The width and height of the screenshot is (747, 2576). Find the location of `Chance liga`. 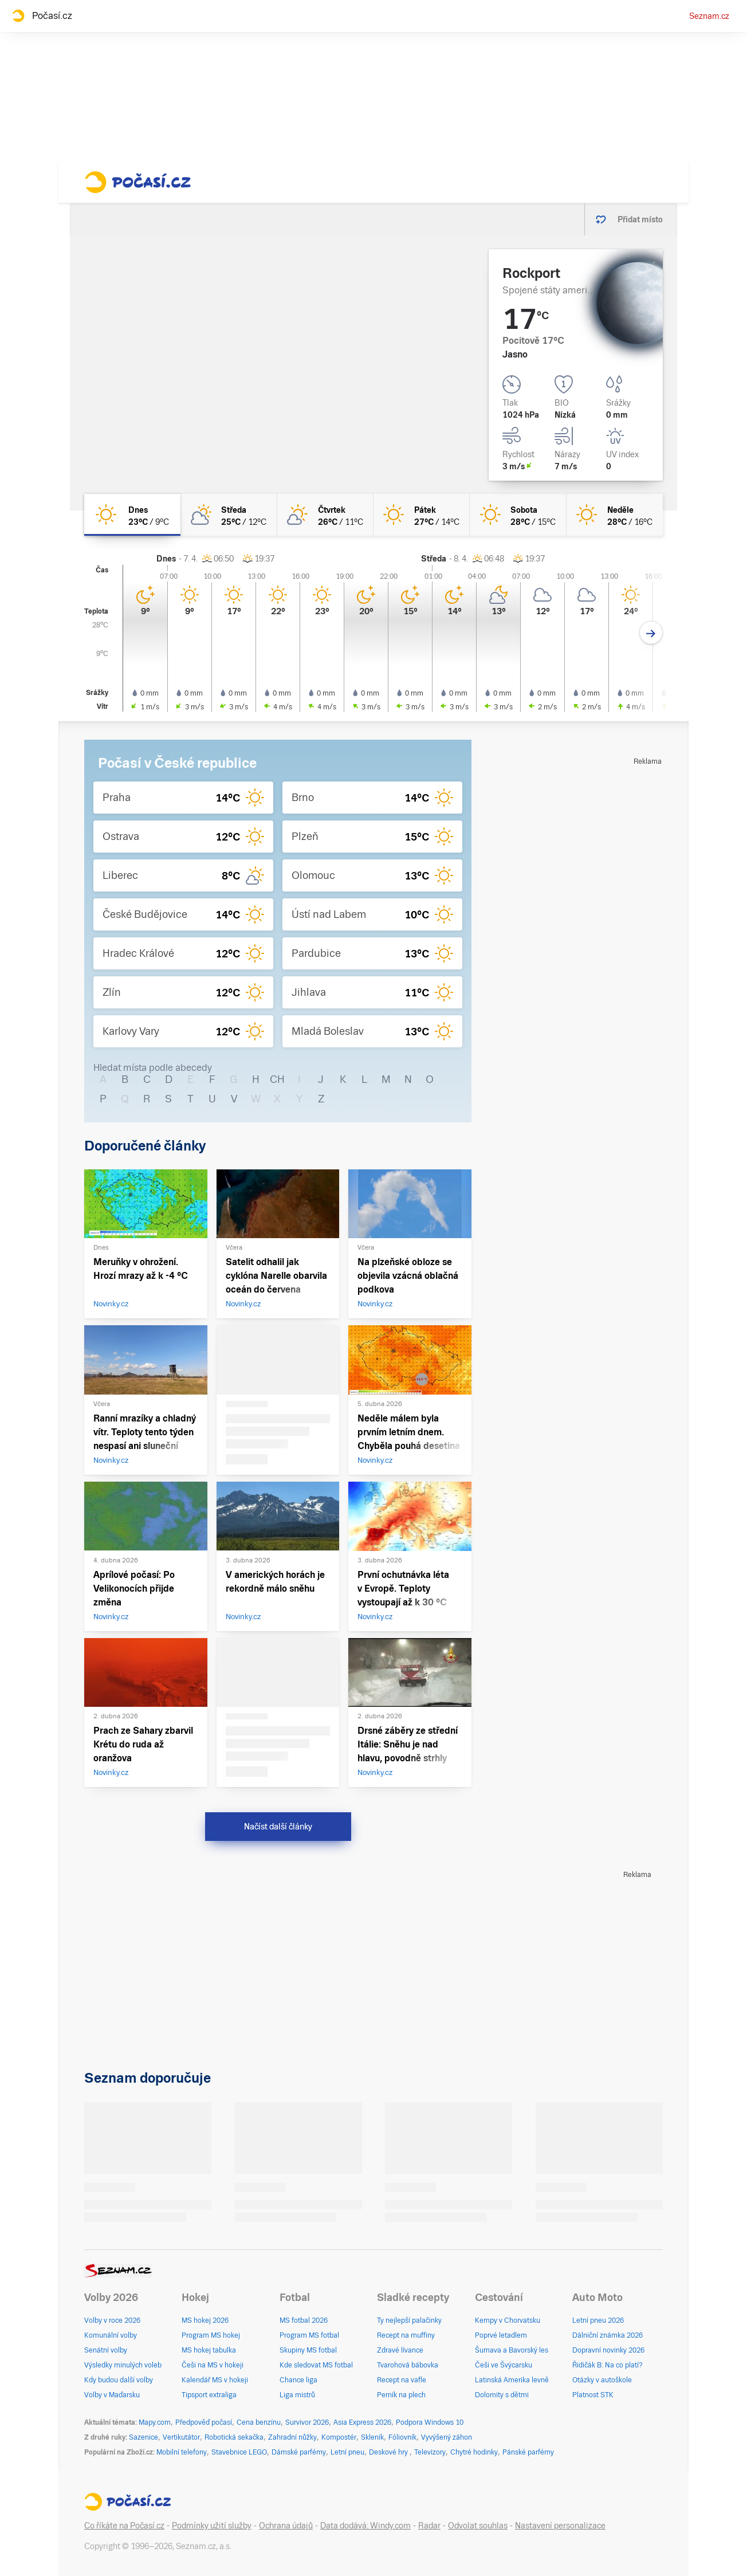

Chance liga is located at coordinates (298, 2380).